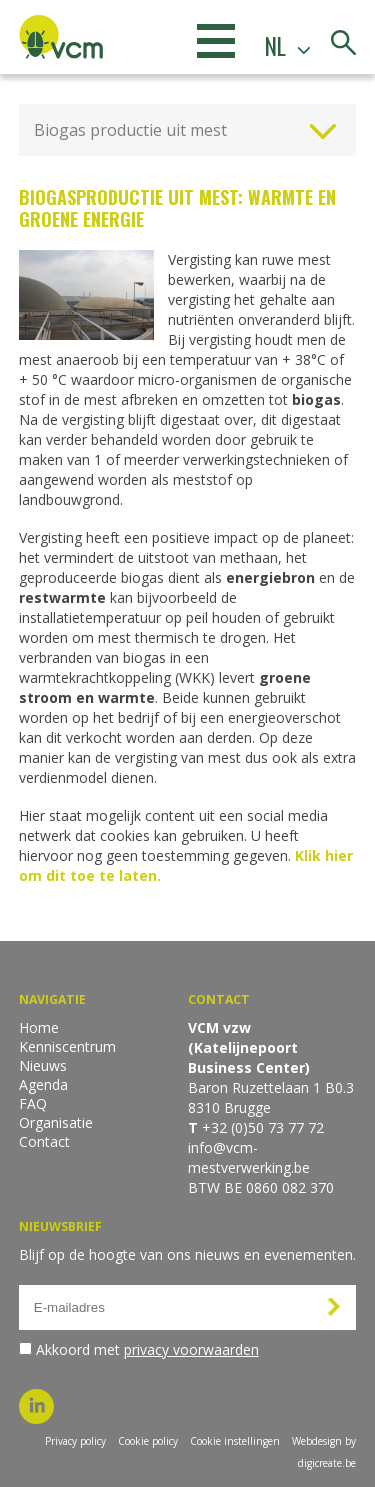  What do you see at coordinates (75, 1441) in the screenshot?
I see `Privacy policy` at bounding box center [75, 1441].